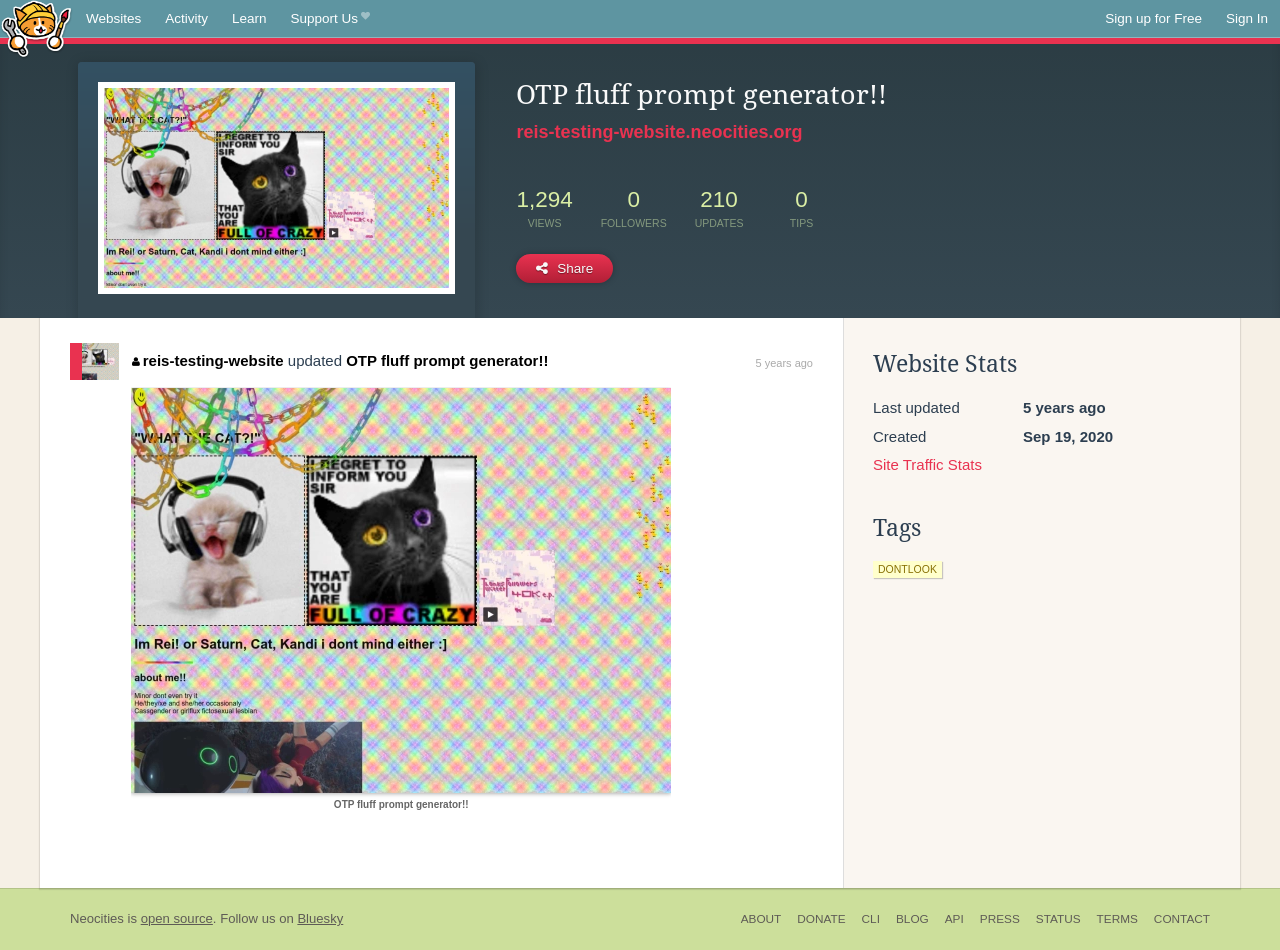  Describe the element at coordinates (330, 19) in the screenshot. I see `Support Us` at that location.